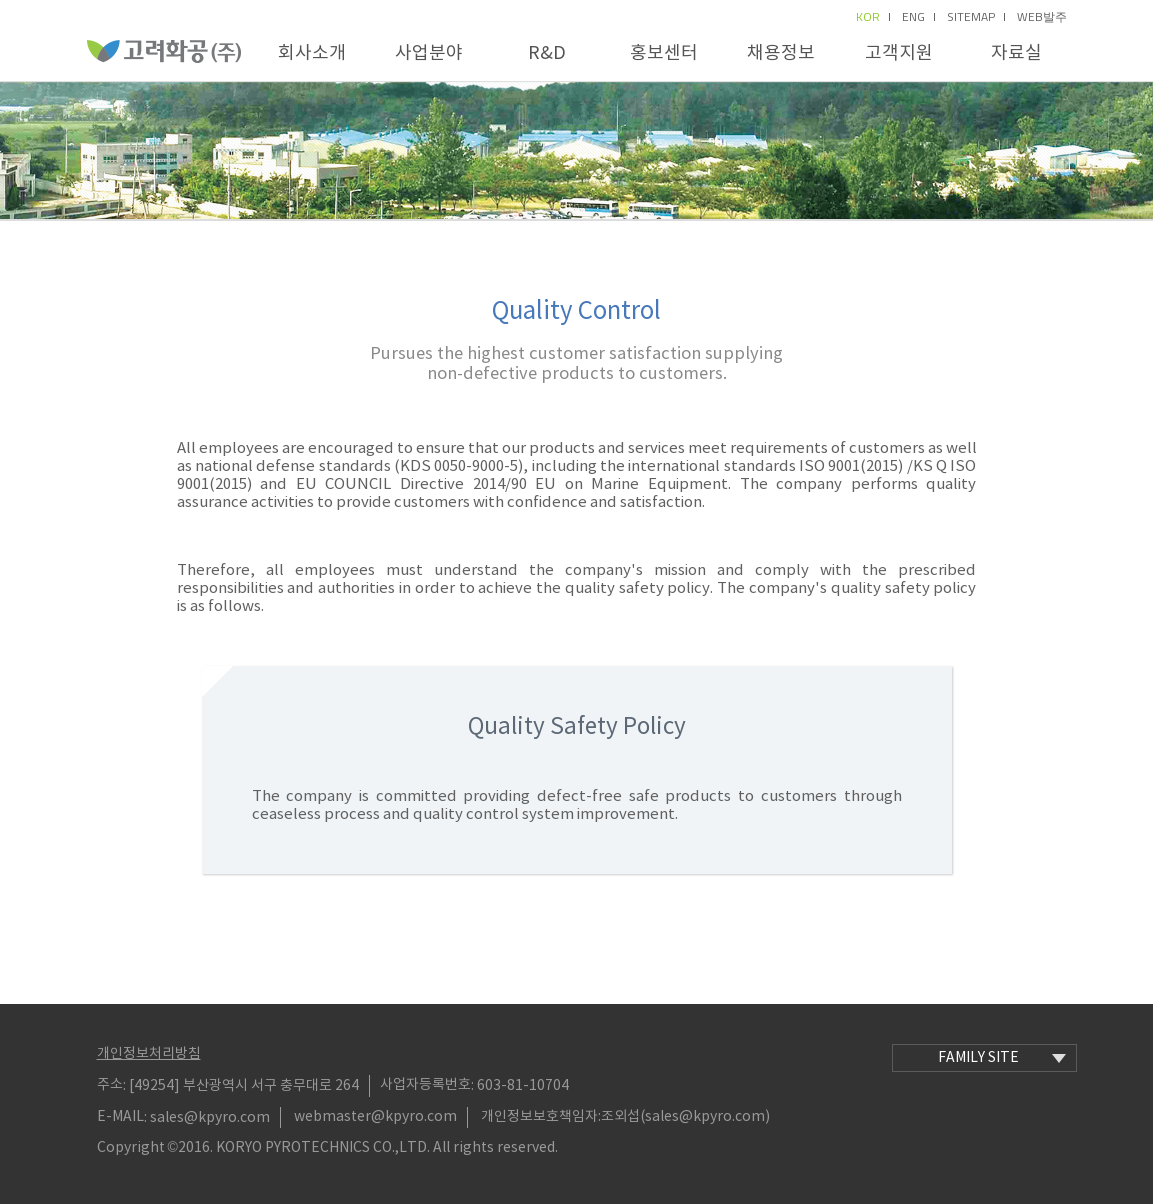 The image size is (1153, 1204). I want to click on 사업자등록번호, so click(425, 1085).